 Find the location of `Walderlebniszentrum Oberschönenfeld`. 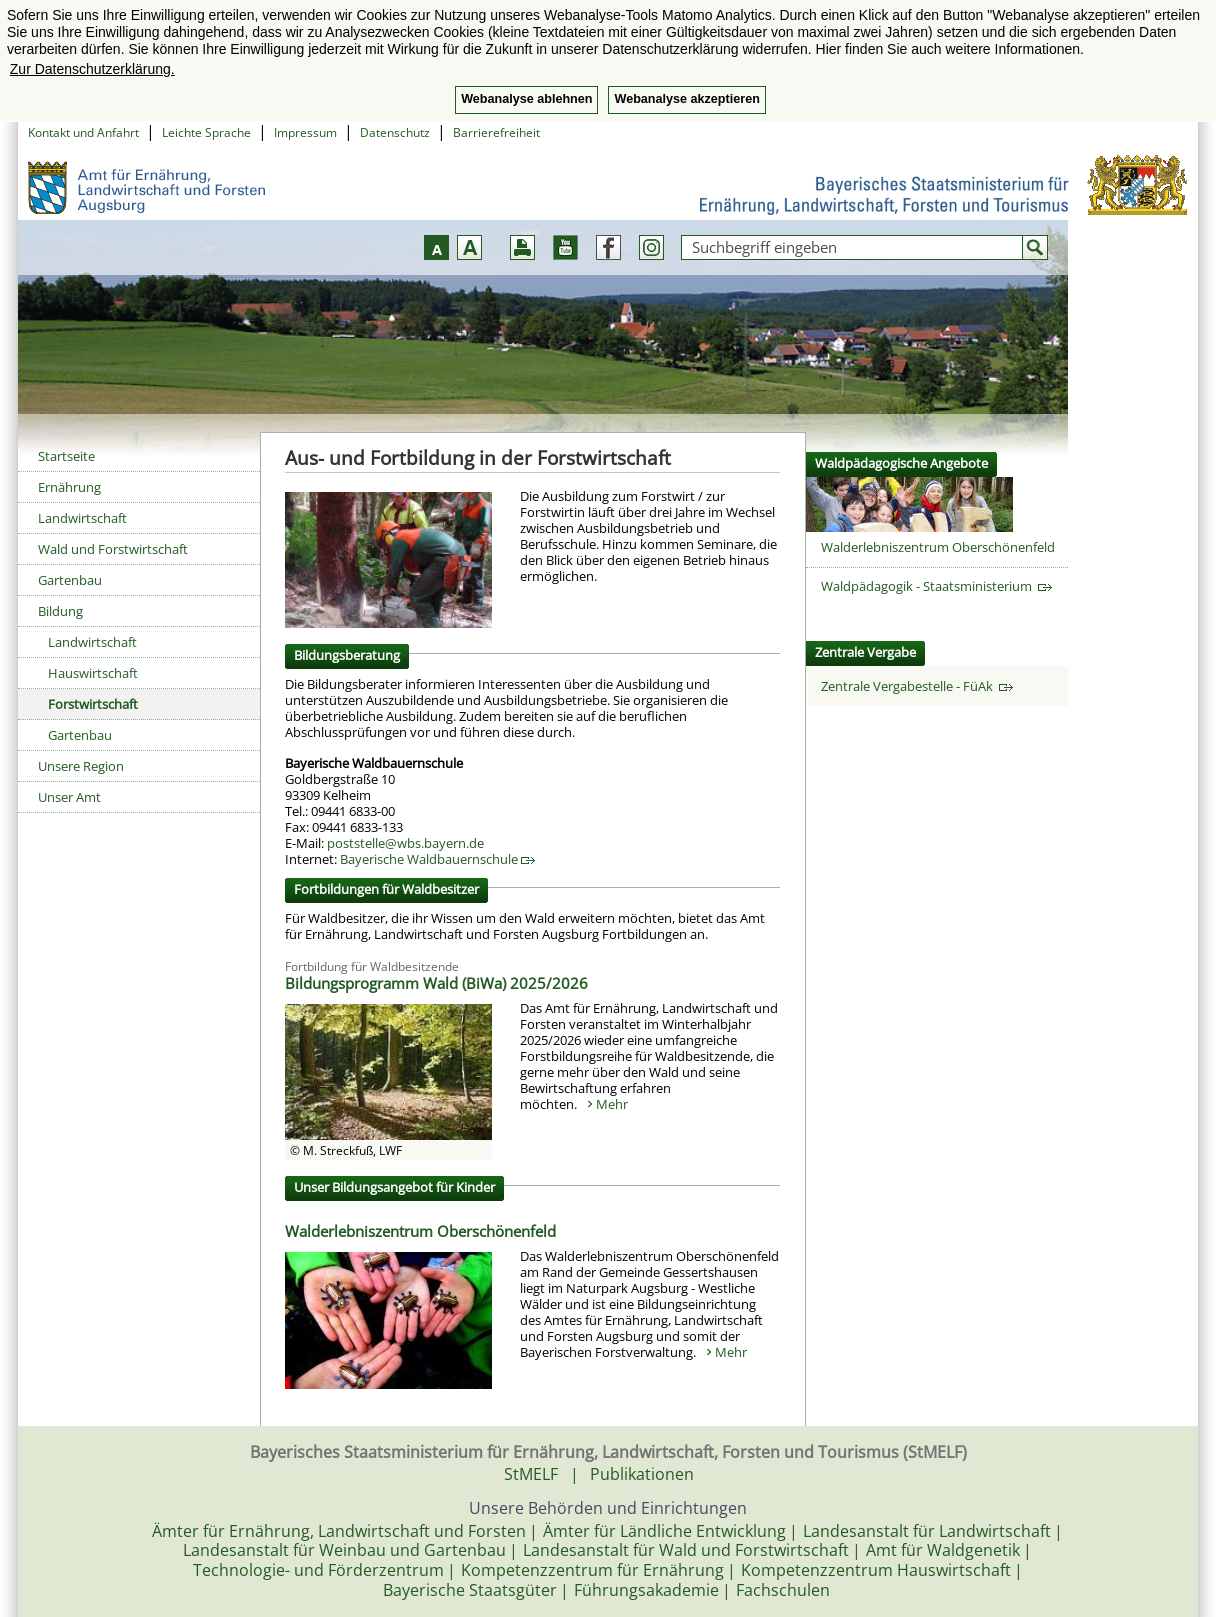

Walderlebniszentrum Oberschönenfeld is located at coordinates (420, 1231).